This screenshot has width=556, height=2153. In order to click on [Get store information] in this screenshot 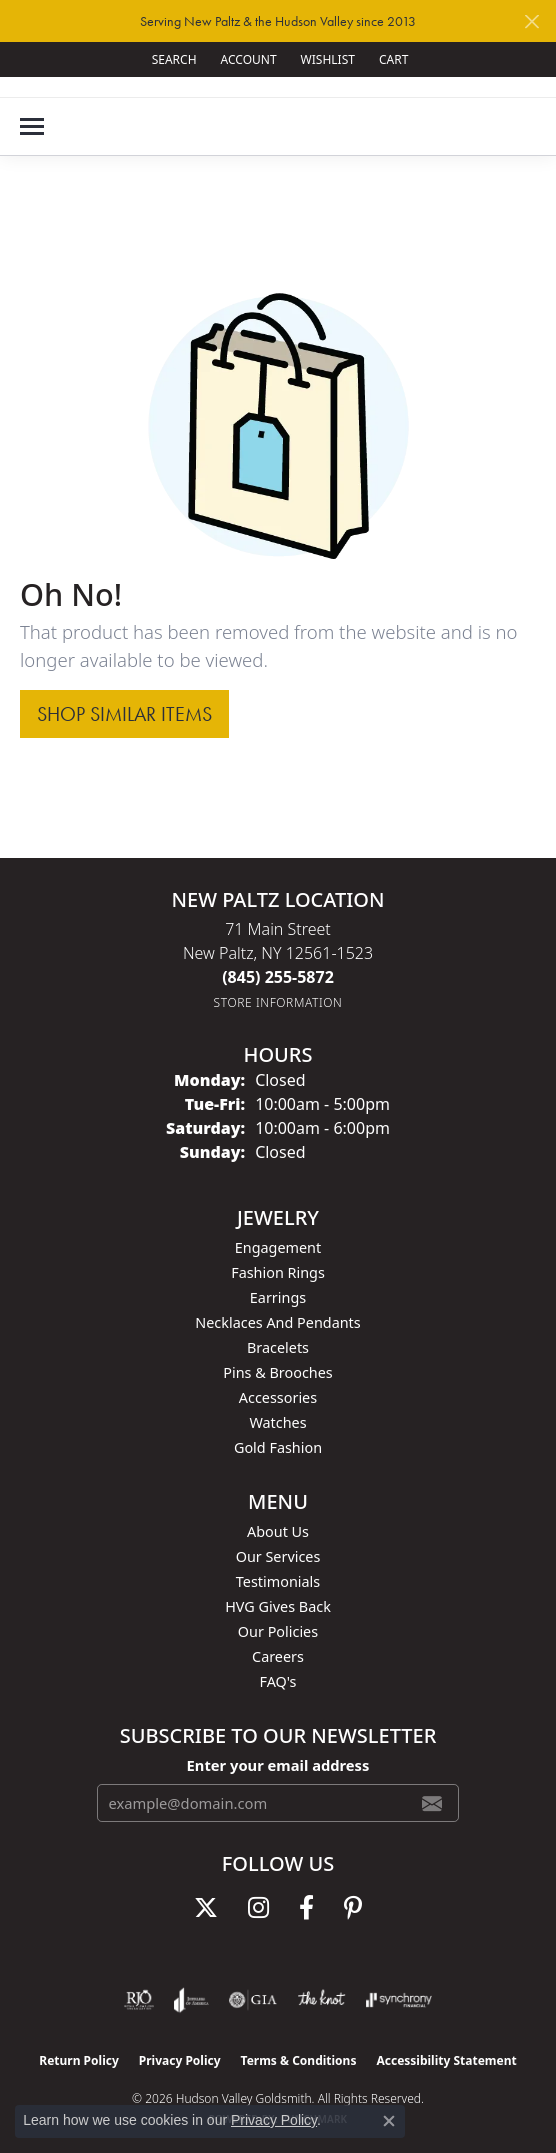, I will do `click(278, 1002)`.